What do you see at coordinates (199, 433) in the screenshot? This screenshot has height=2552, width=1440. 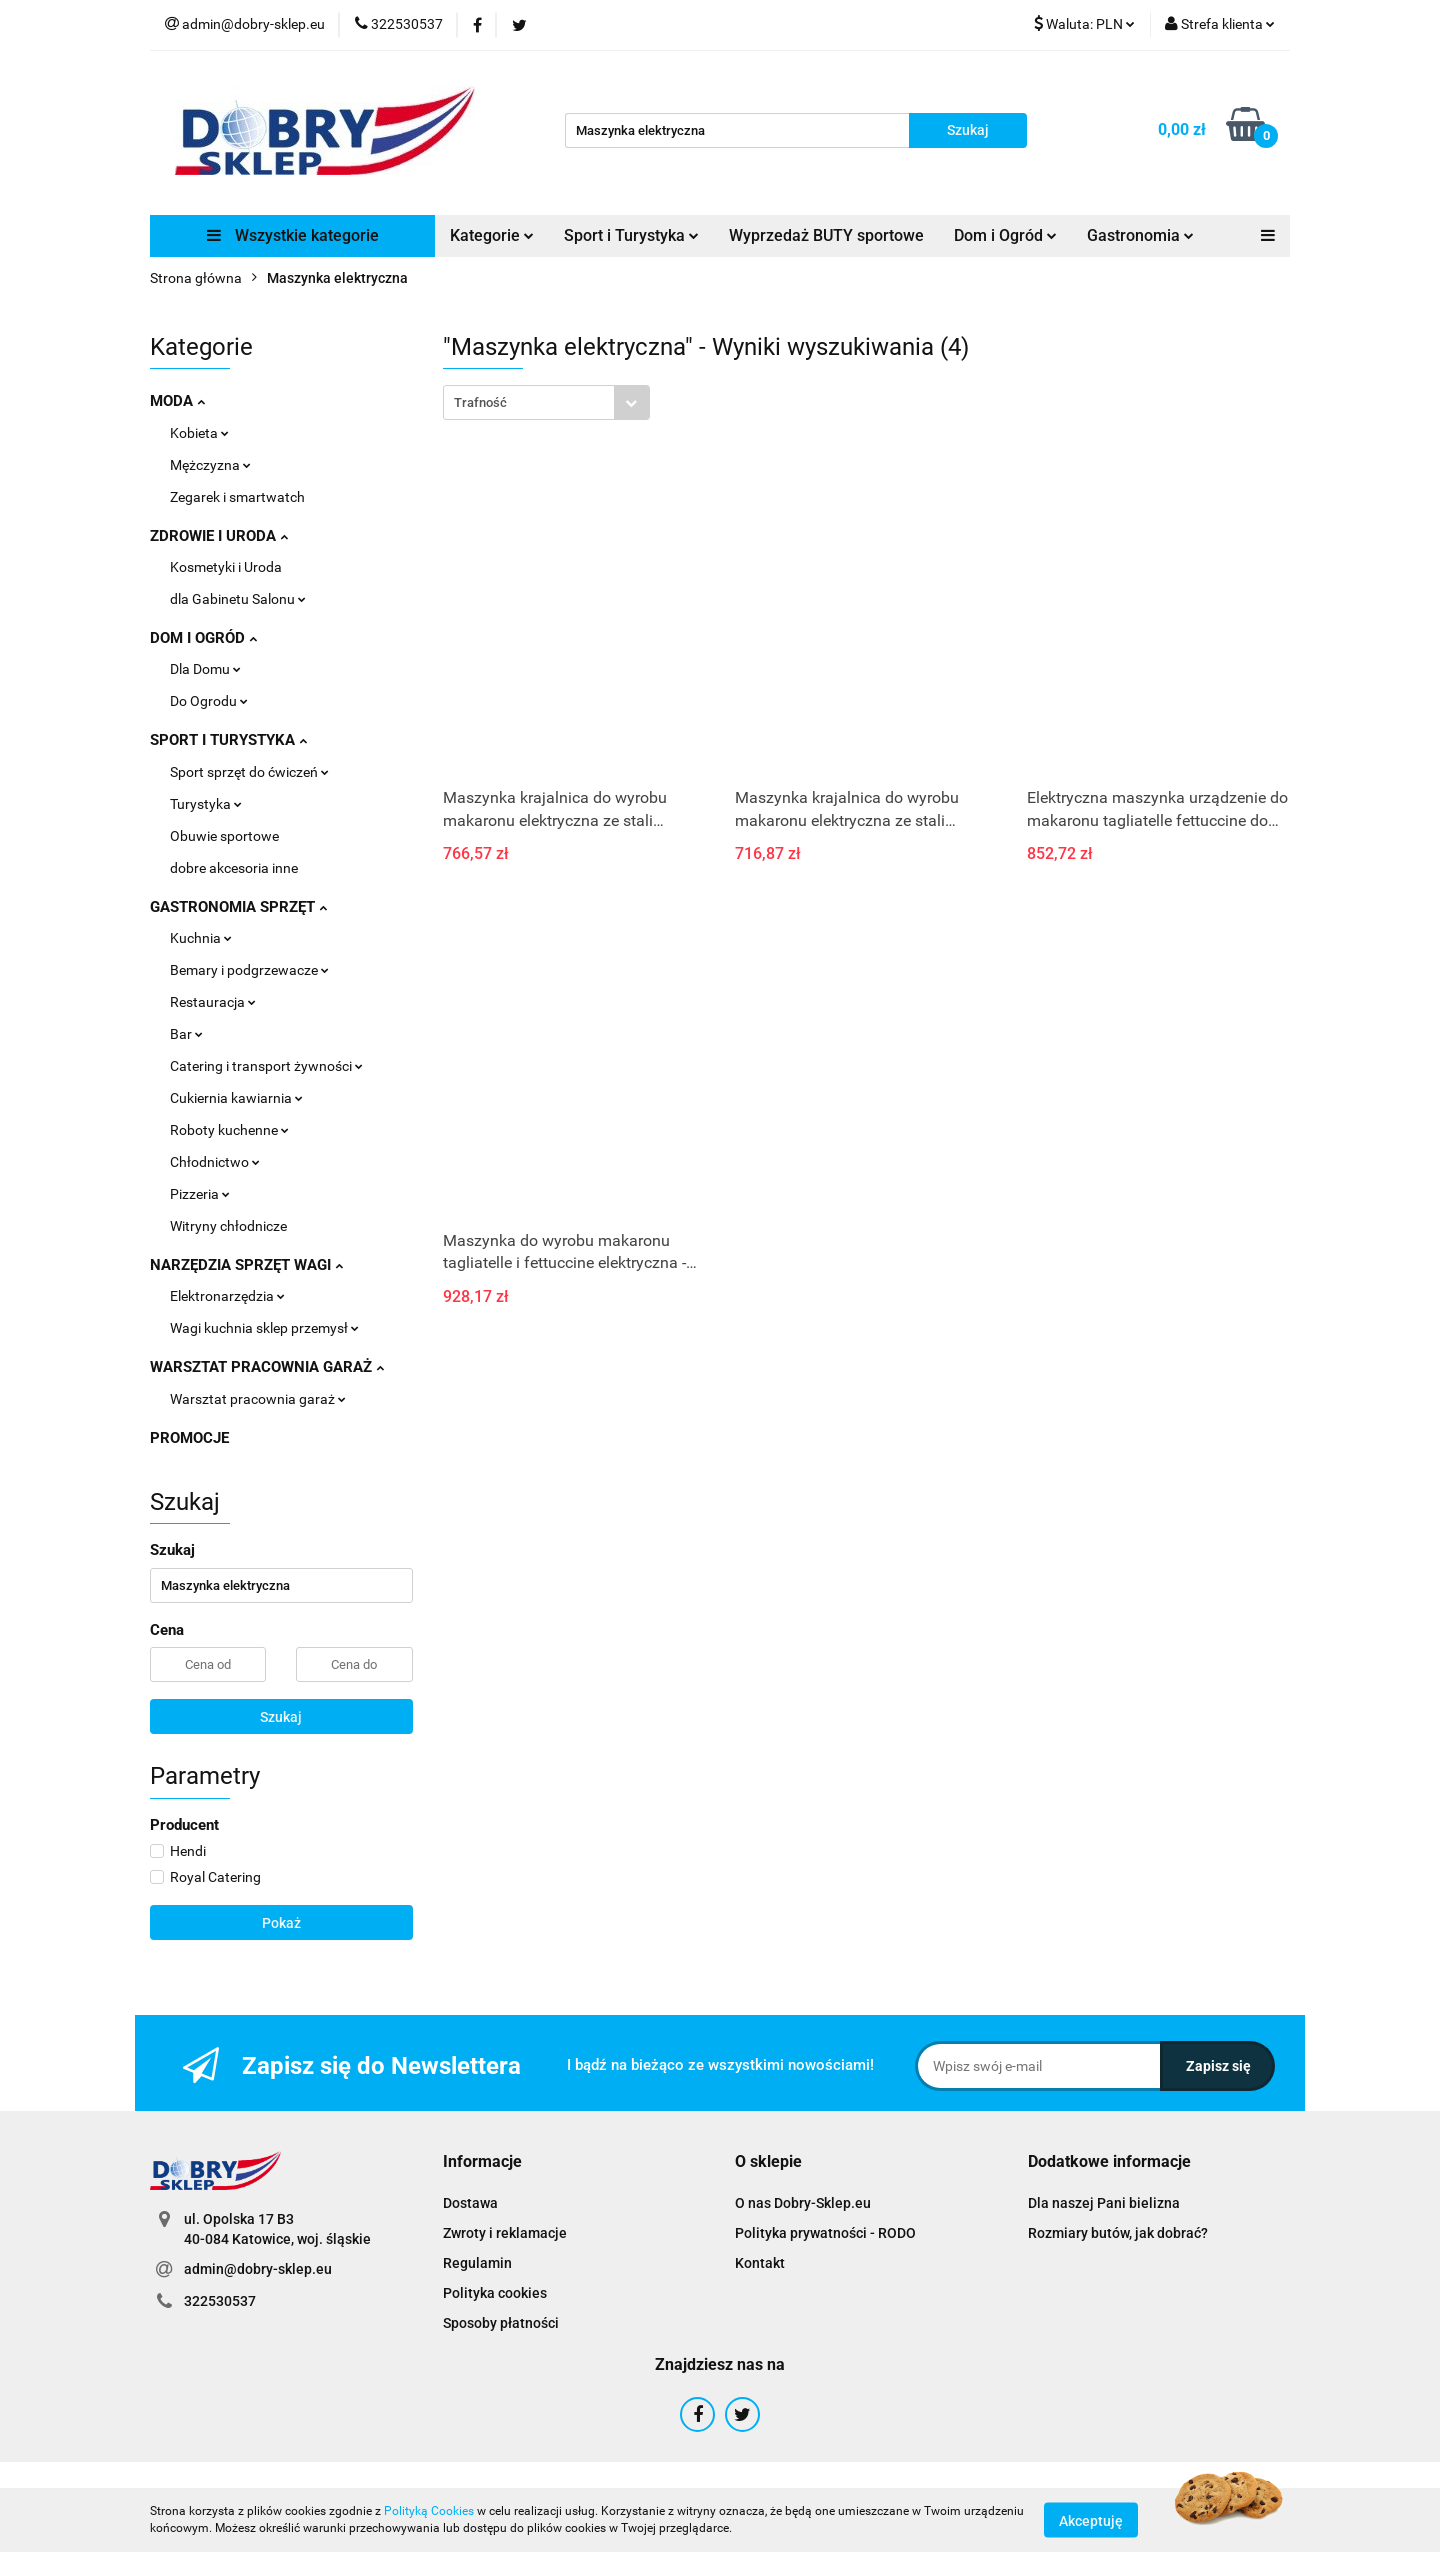 I see `Kobieta` at bounding box center [199, 433].